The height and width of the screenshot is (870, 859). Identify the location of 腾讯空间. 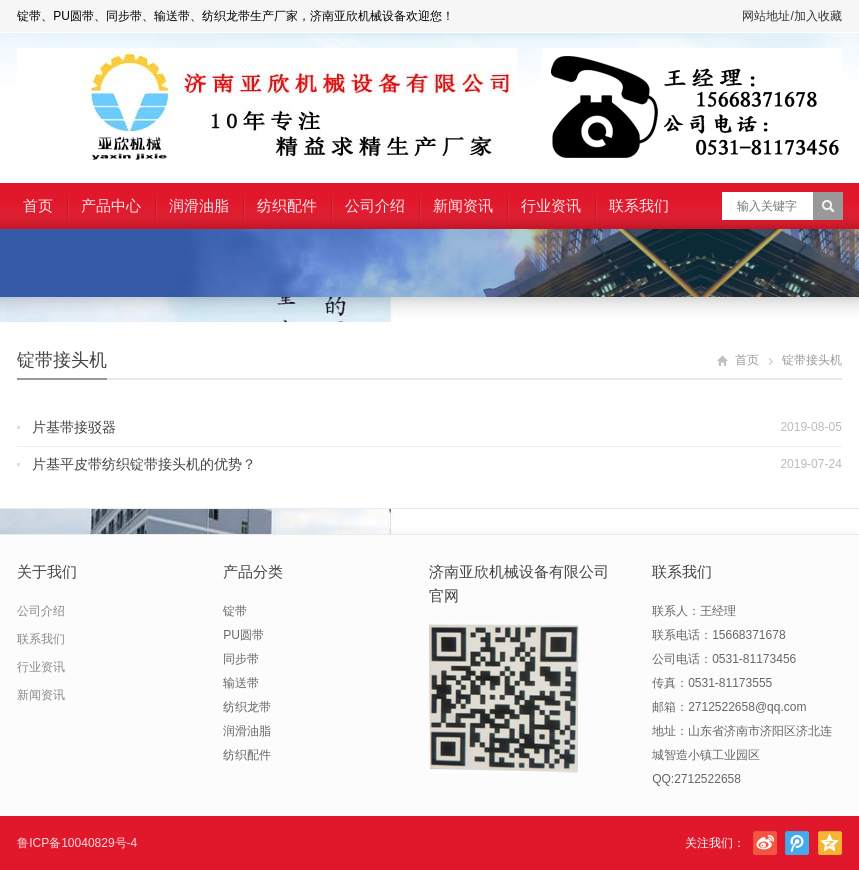
(830, 843).